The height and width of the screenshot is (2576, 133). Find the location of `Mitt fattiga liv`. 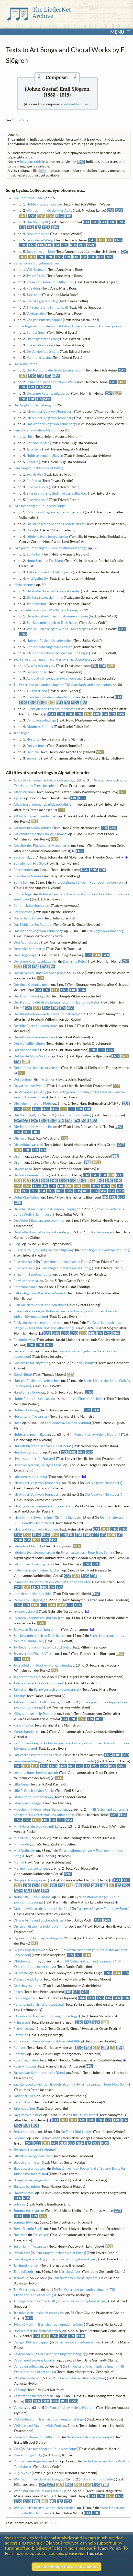

Mitt fattiga liv is located at coordinates (37, 578).